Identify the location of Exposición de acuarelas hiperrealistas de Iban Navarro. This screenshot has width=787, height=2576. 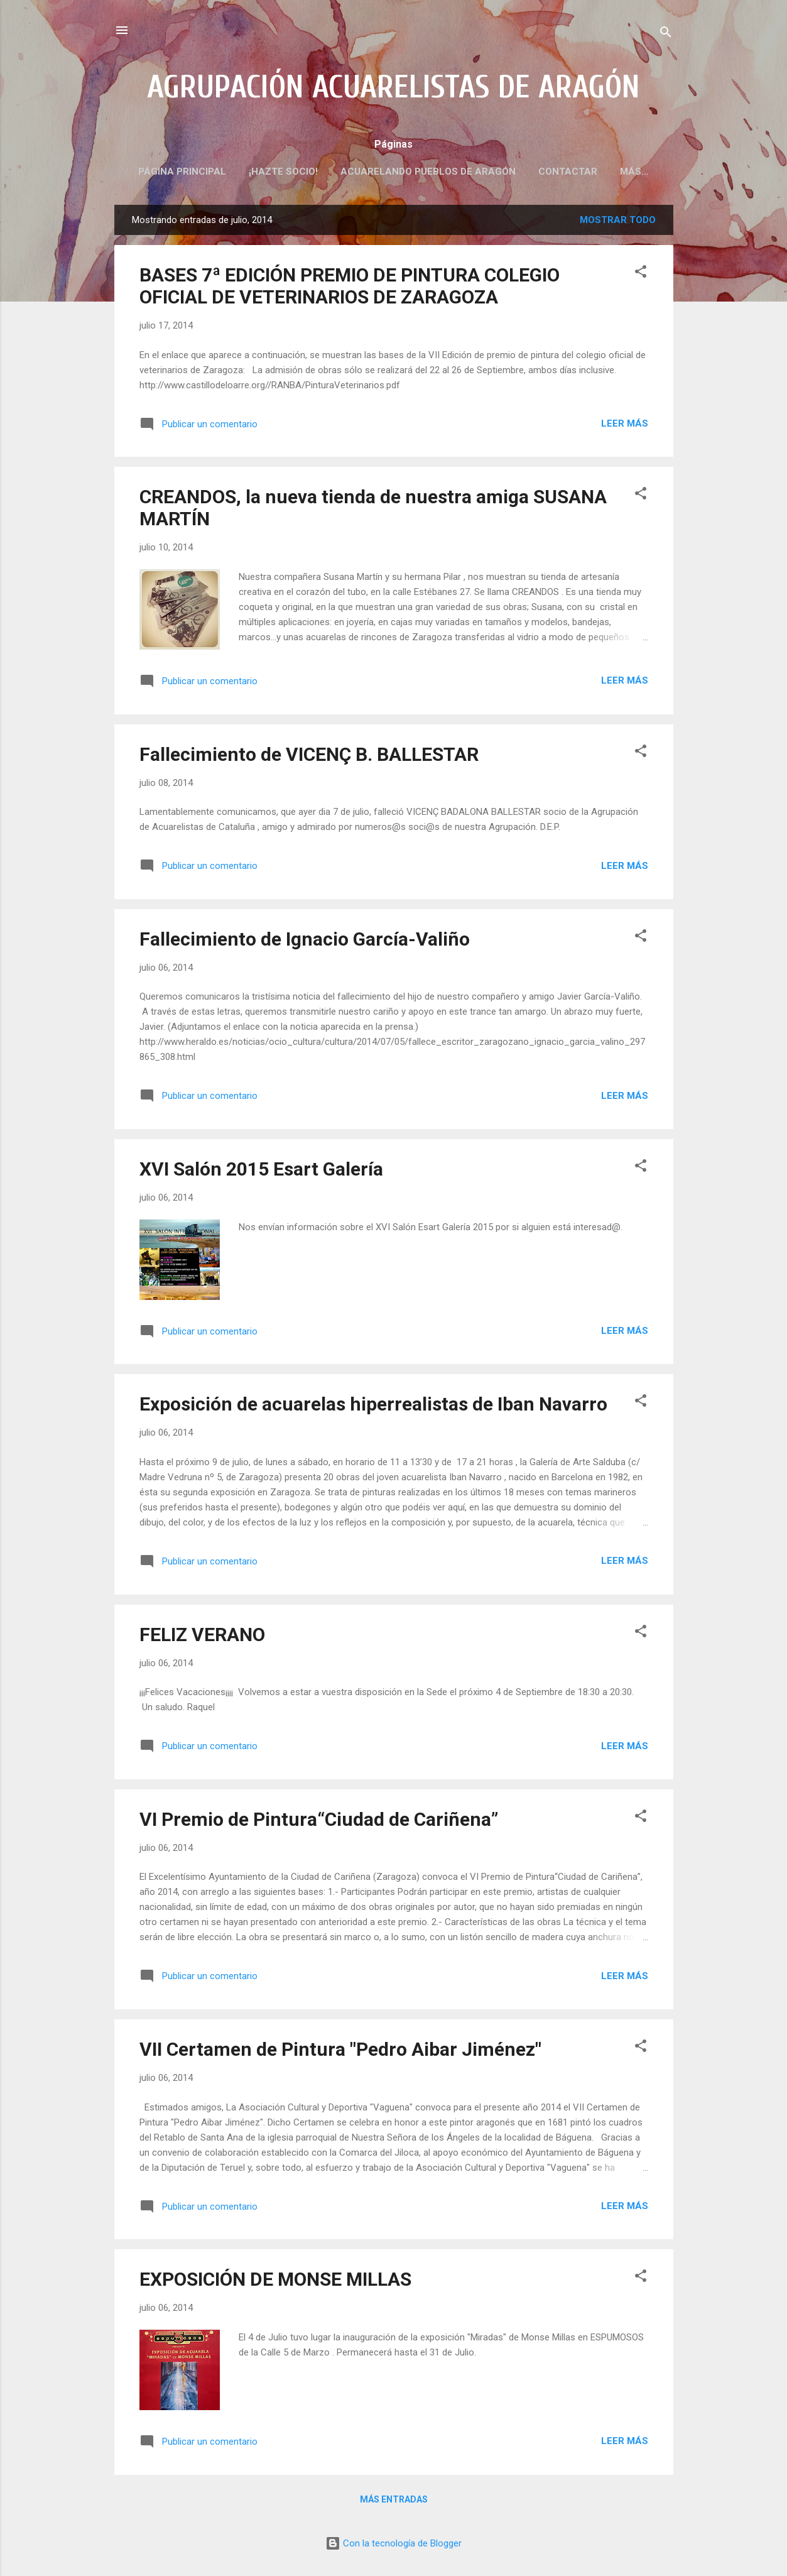
(373, 1406).